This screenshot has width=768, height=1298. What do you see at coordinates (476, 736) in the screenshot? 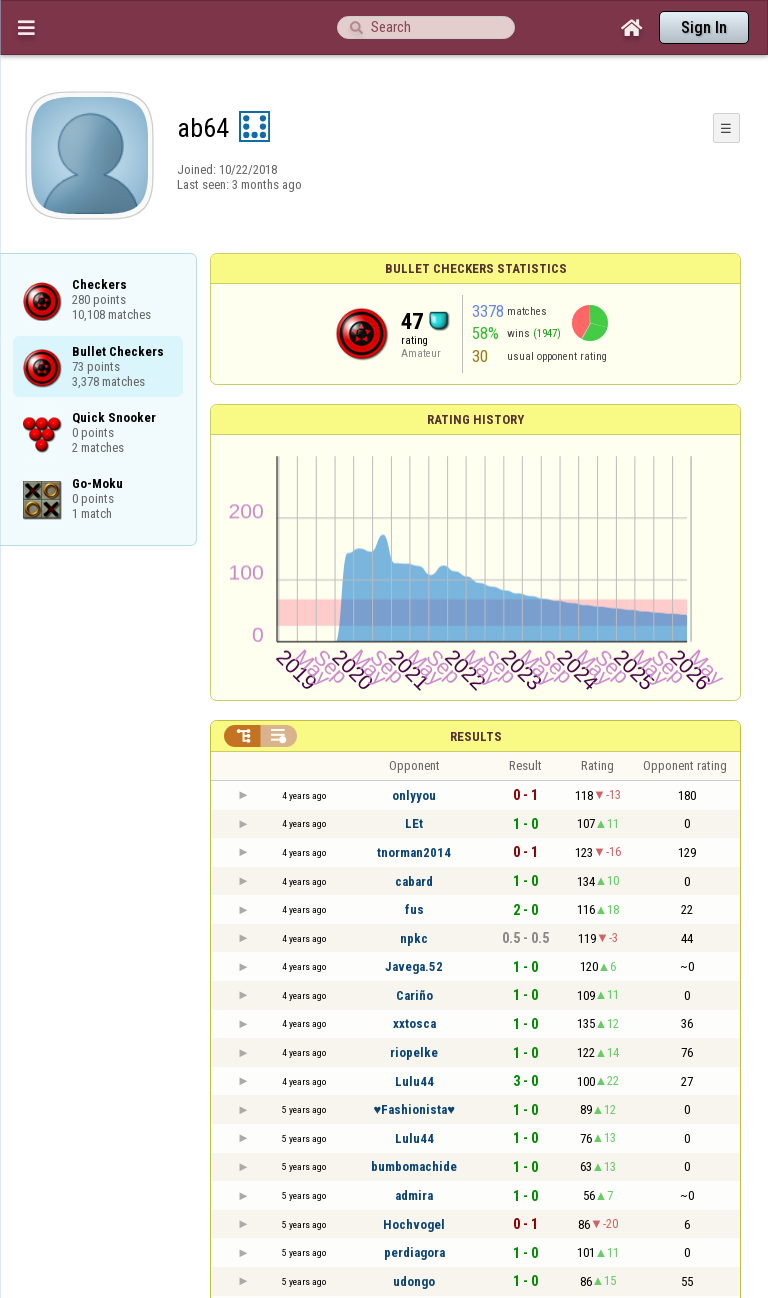
I see `Results` at bounding box center [476, 736].